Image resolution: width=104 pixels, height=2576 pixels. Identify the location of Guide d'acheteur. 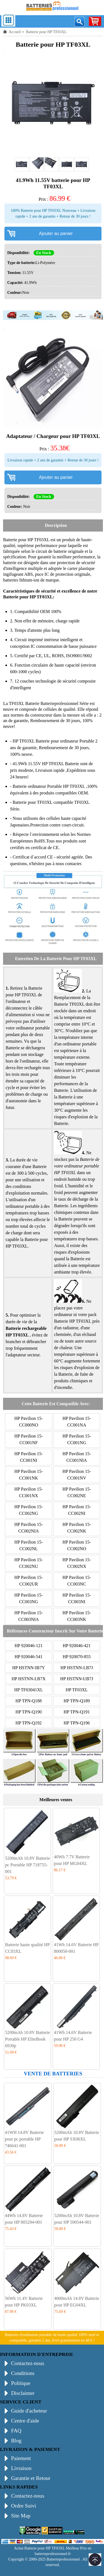
(29, 2411).